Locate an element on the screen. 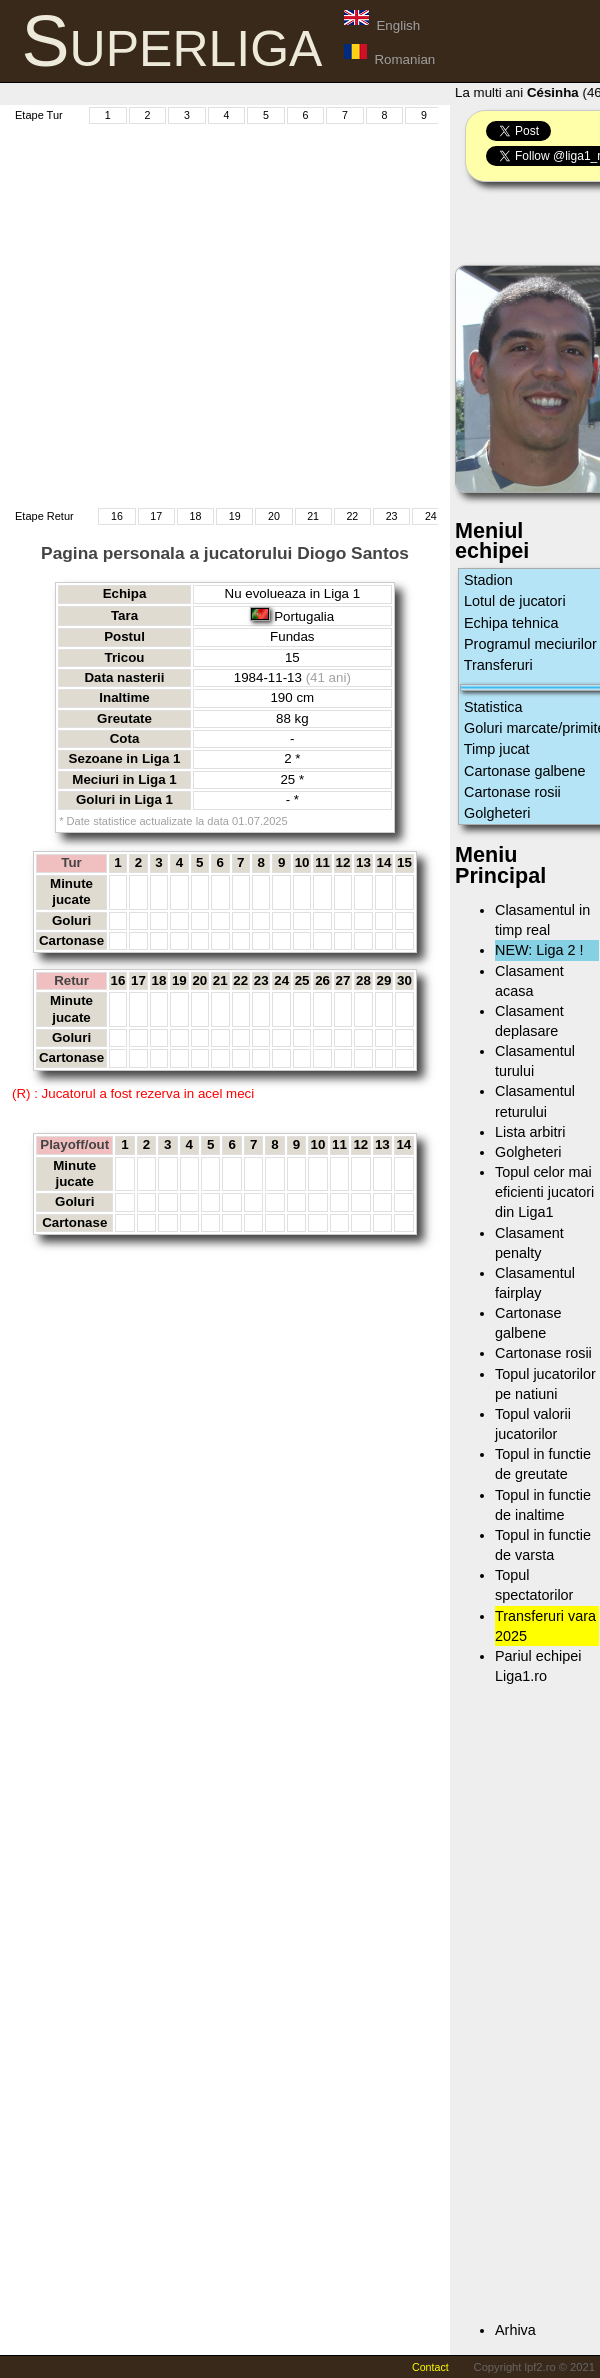 The image size is (600, 2378). NEW: Liga 2 ! is located at coordinates (539, 950).